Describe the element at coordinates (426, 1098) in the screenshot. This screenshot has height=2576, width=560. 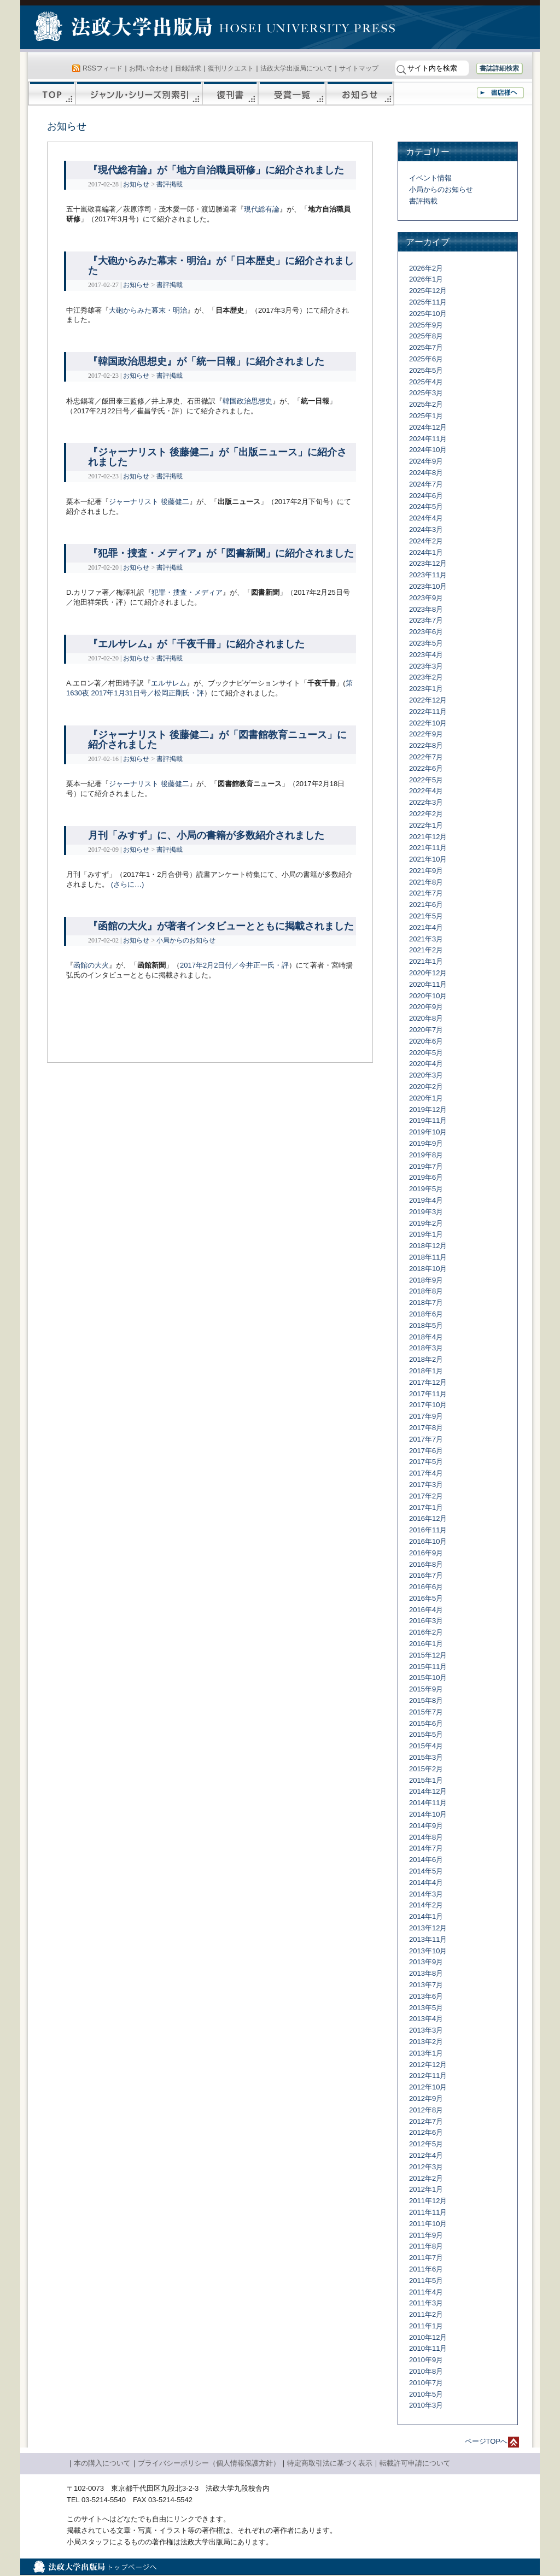
I see `2020年1月` at that location.